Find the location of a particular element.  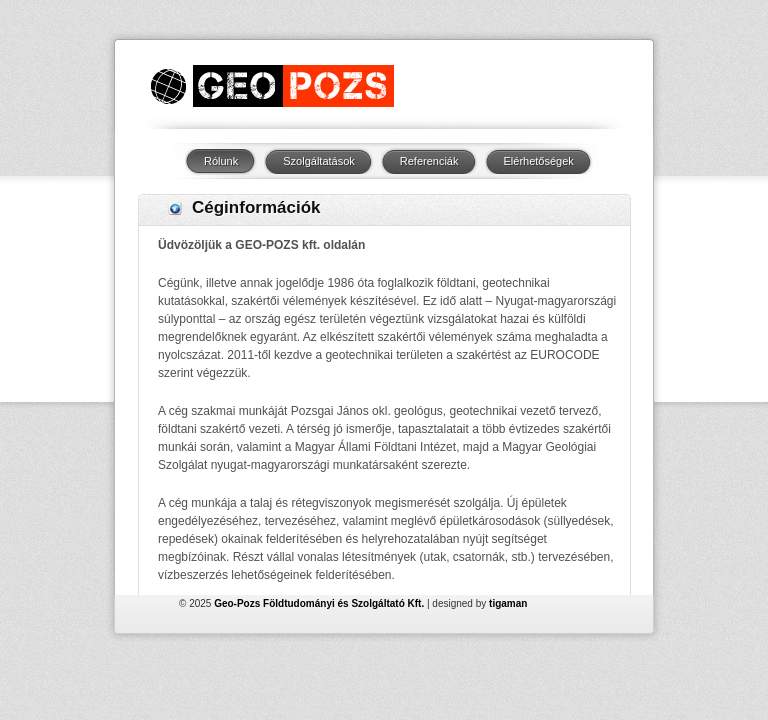

Elérhetőségek is located at coordinates (539, 161).